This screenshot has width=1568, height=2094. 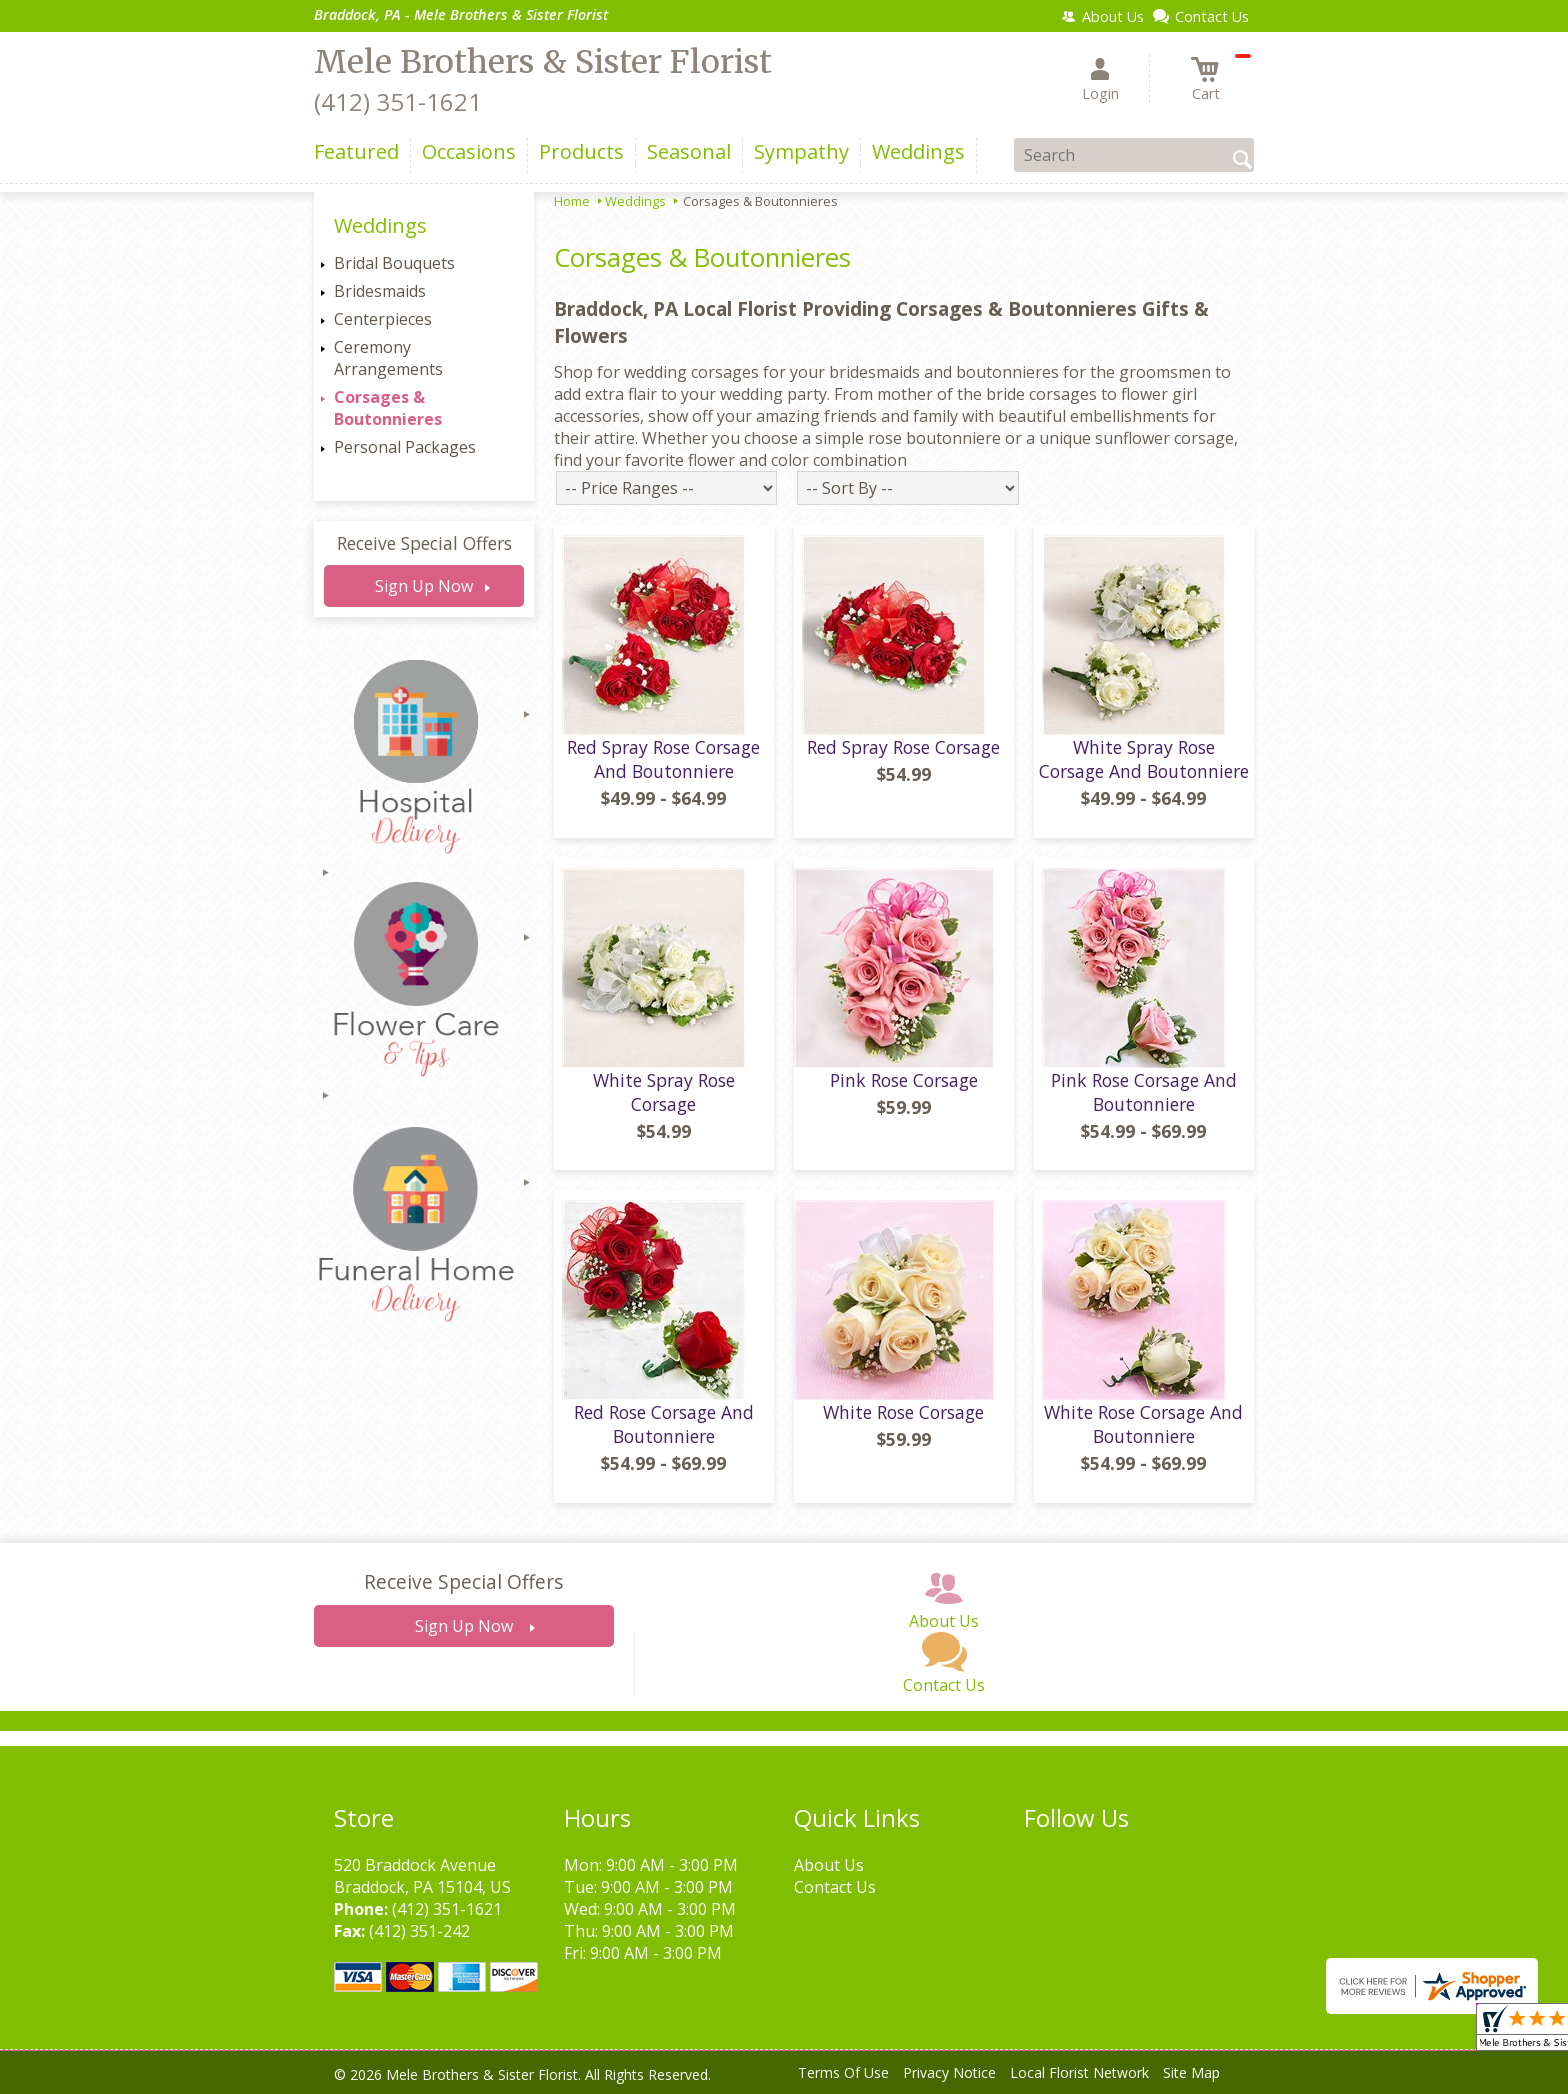 I want to click on Sign Up Now, so click(x=424, y=586).